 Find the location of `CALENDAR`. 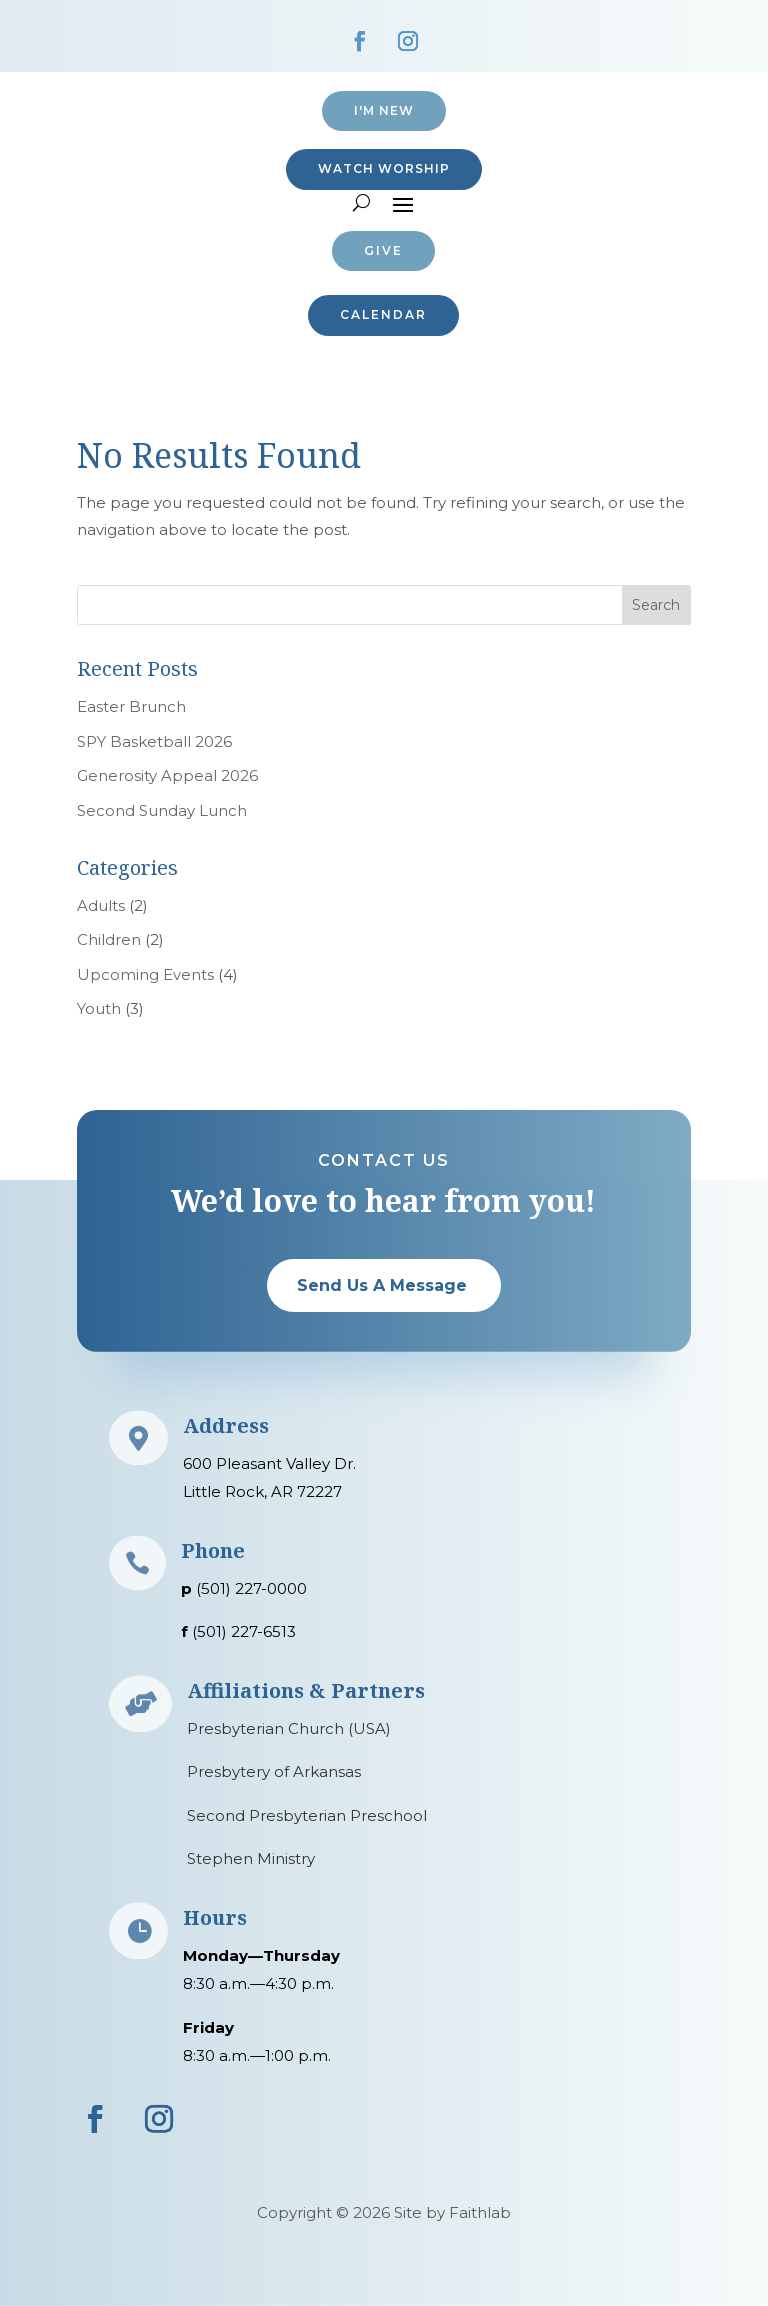

CALENDAR is located at coordinates (383, 314).